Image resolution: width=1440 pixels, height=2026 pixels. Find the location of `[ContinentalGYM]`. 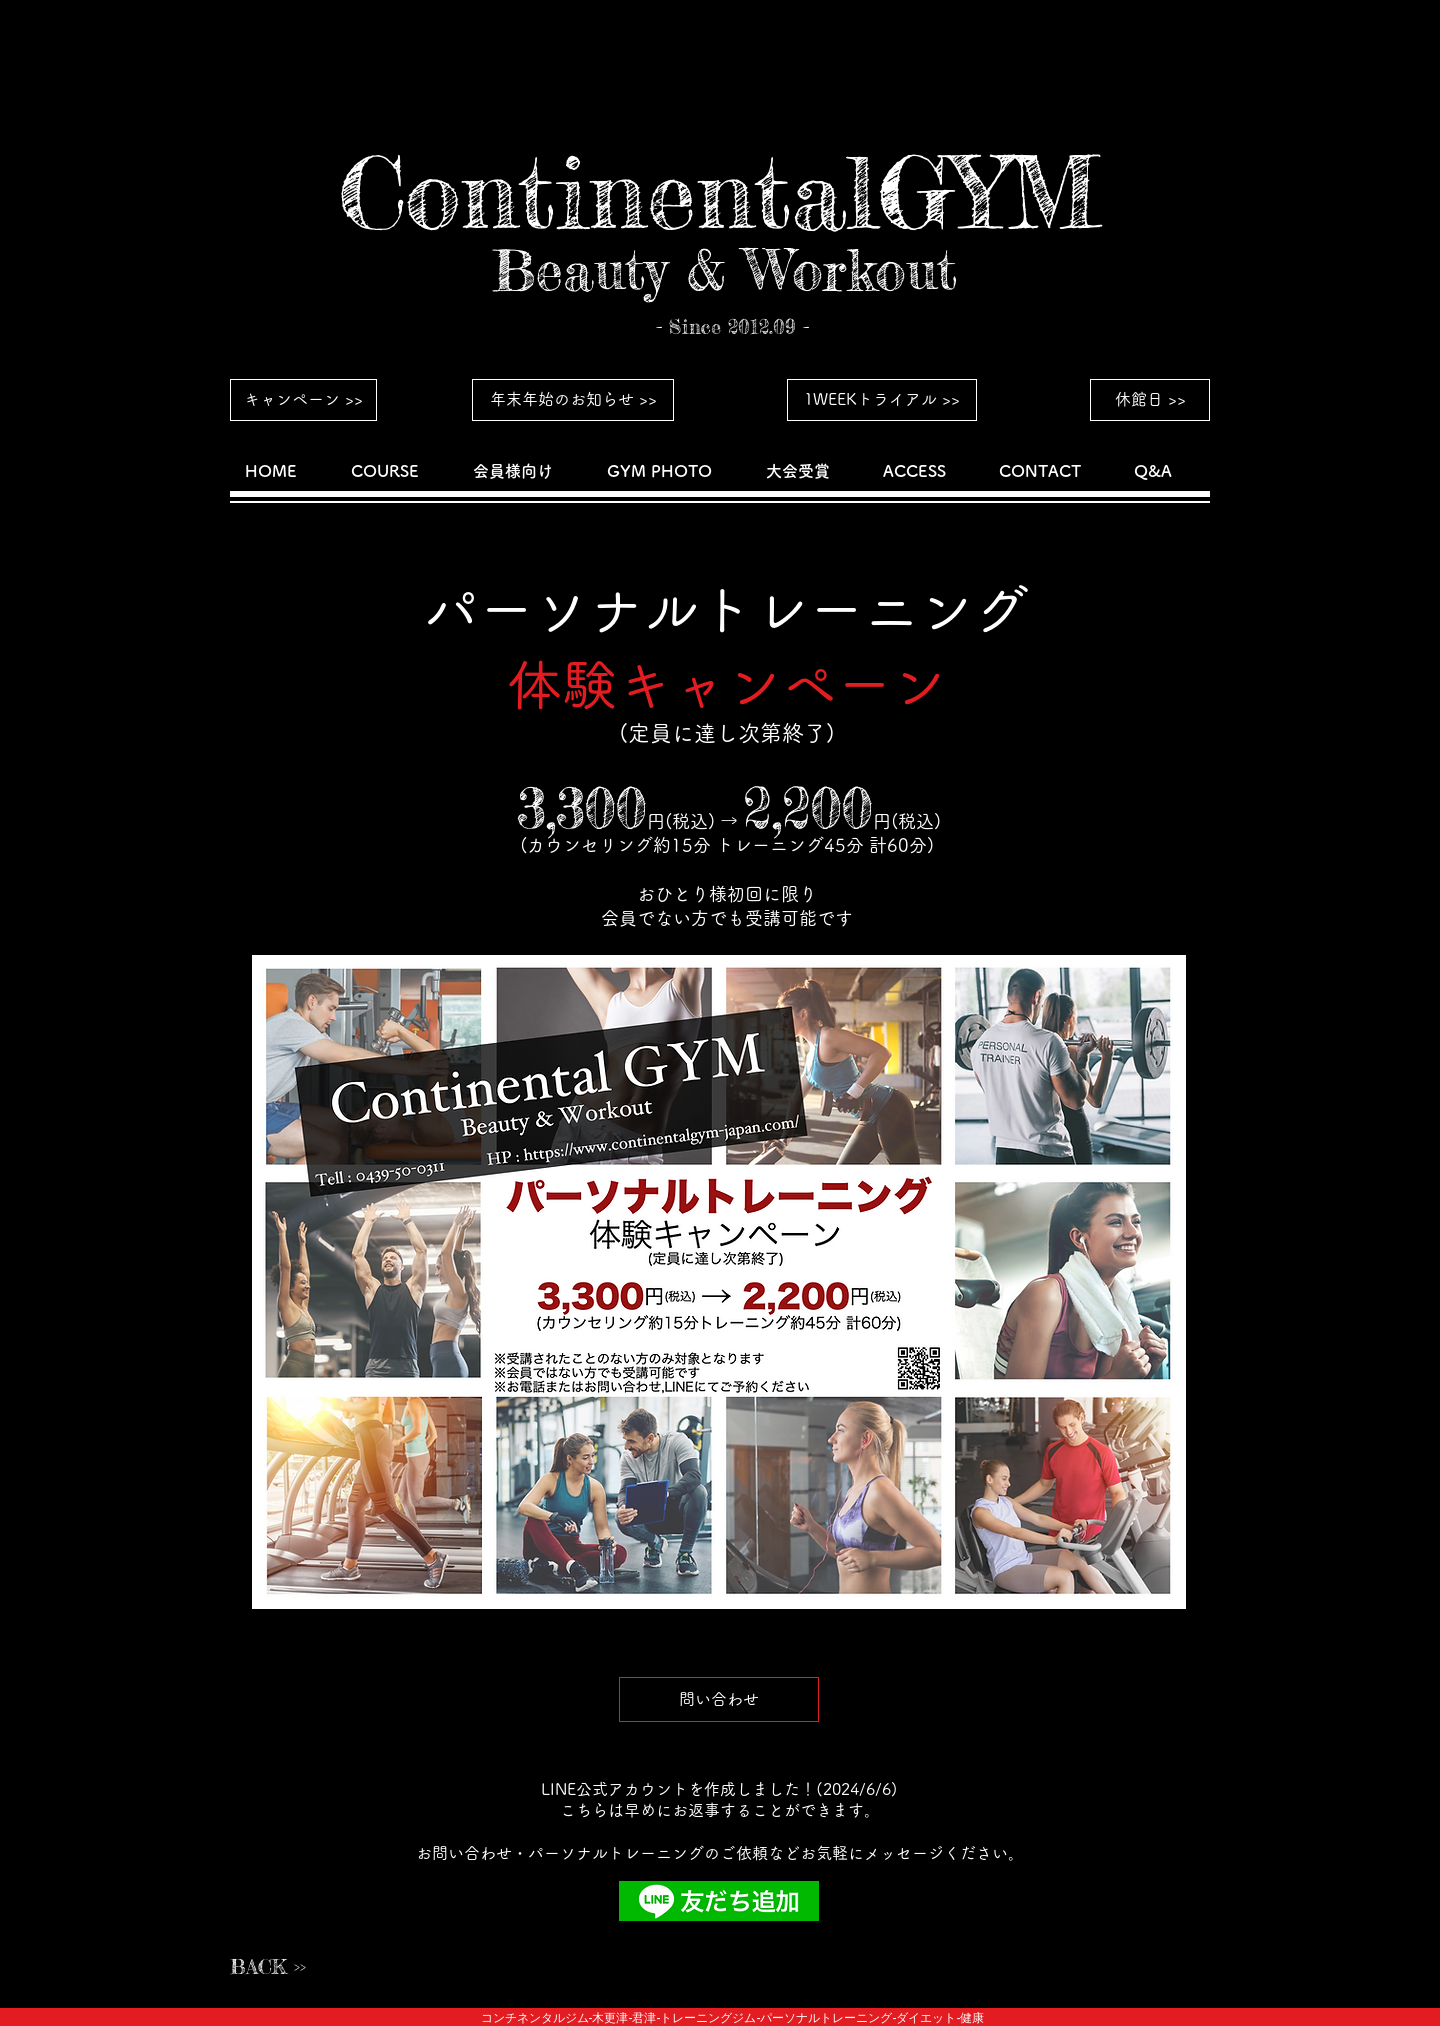

[ContinentalGYM] is located at coordinates (718, 193).